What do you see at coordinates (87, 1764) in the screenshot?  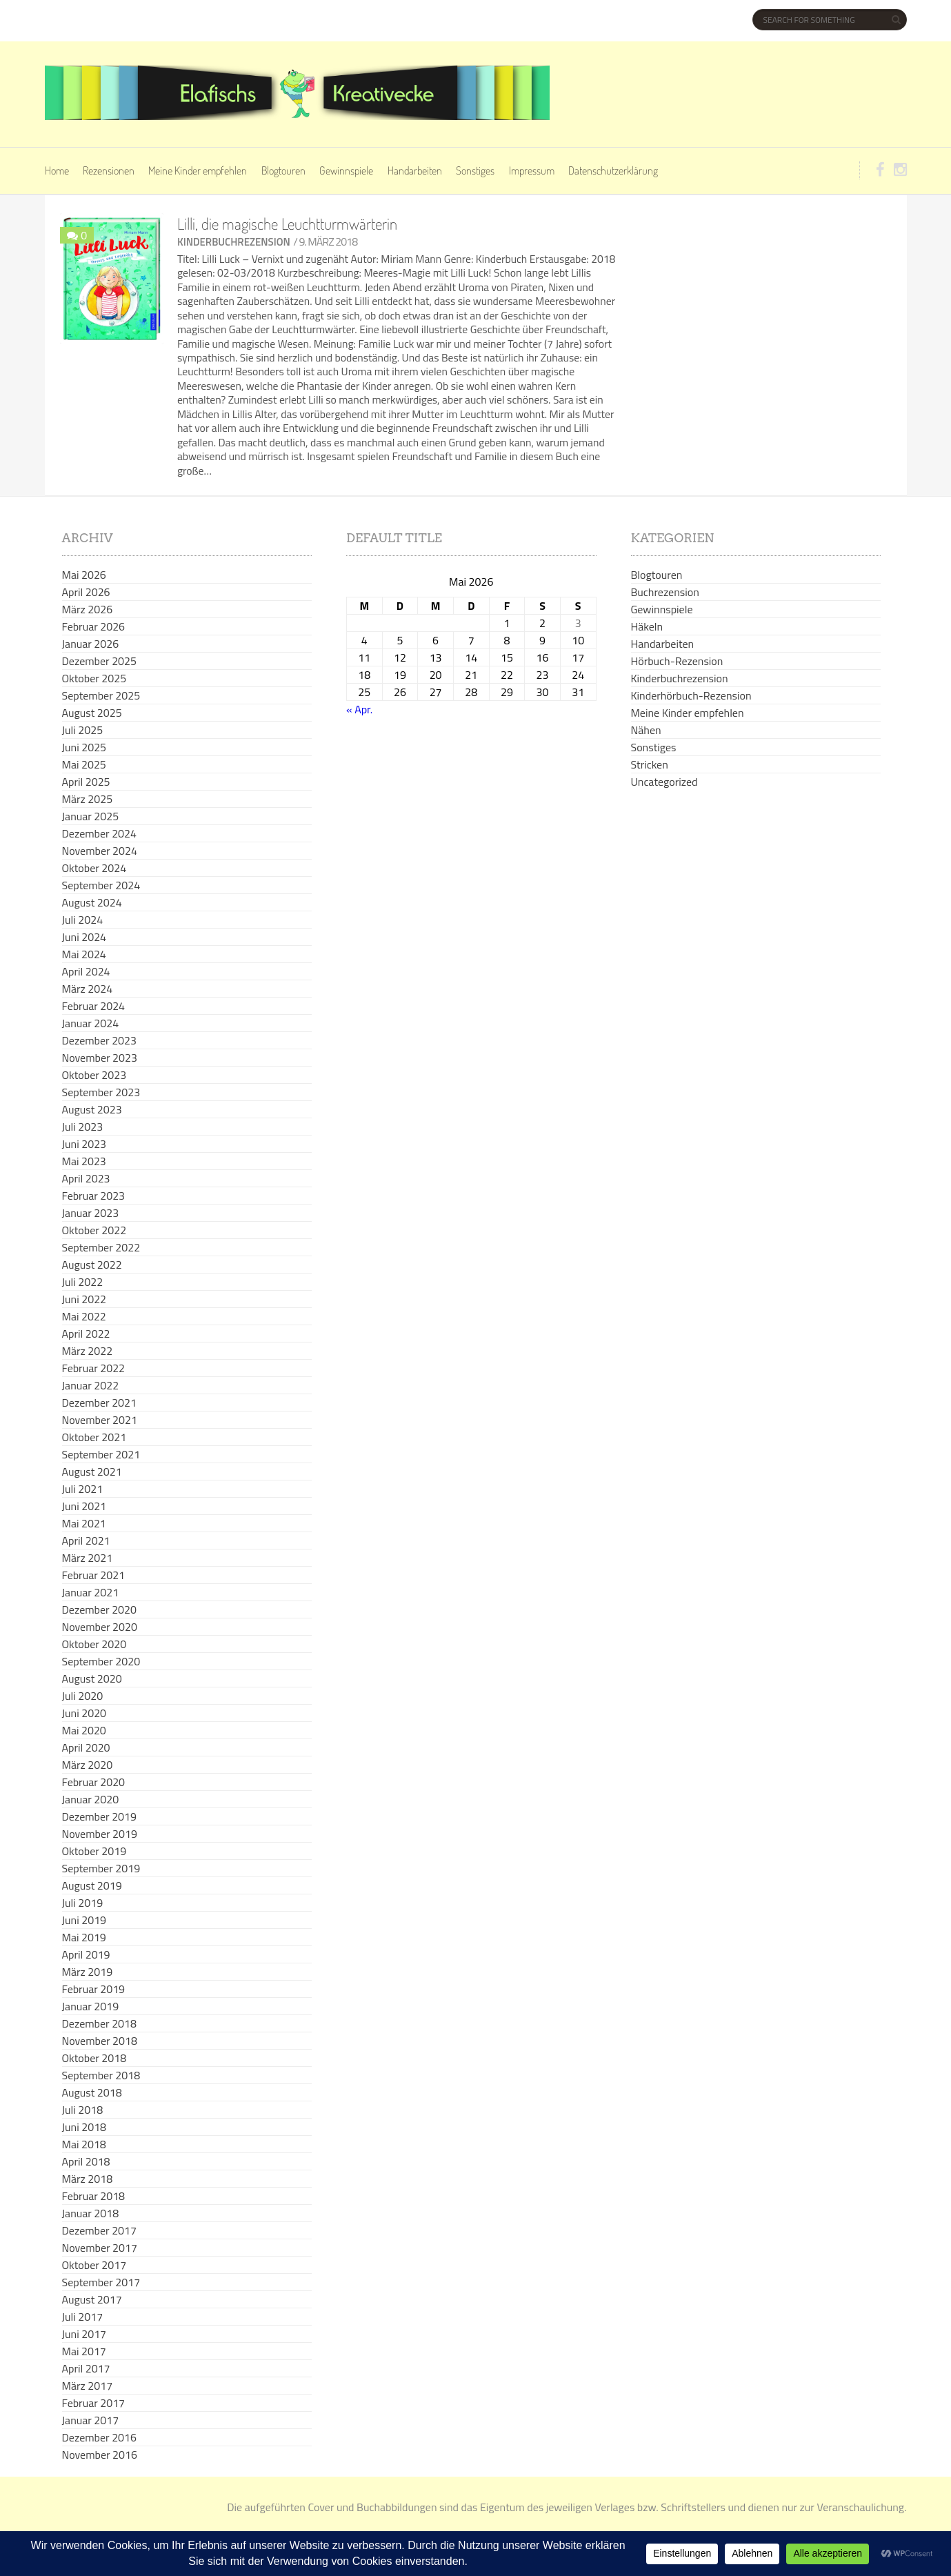 I see `März 2020` at bounding box center [87, 1764].